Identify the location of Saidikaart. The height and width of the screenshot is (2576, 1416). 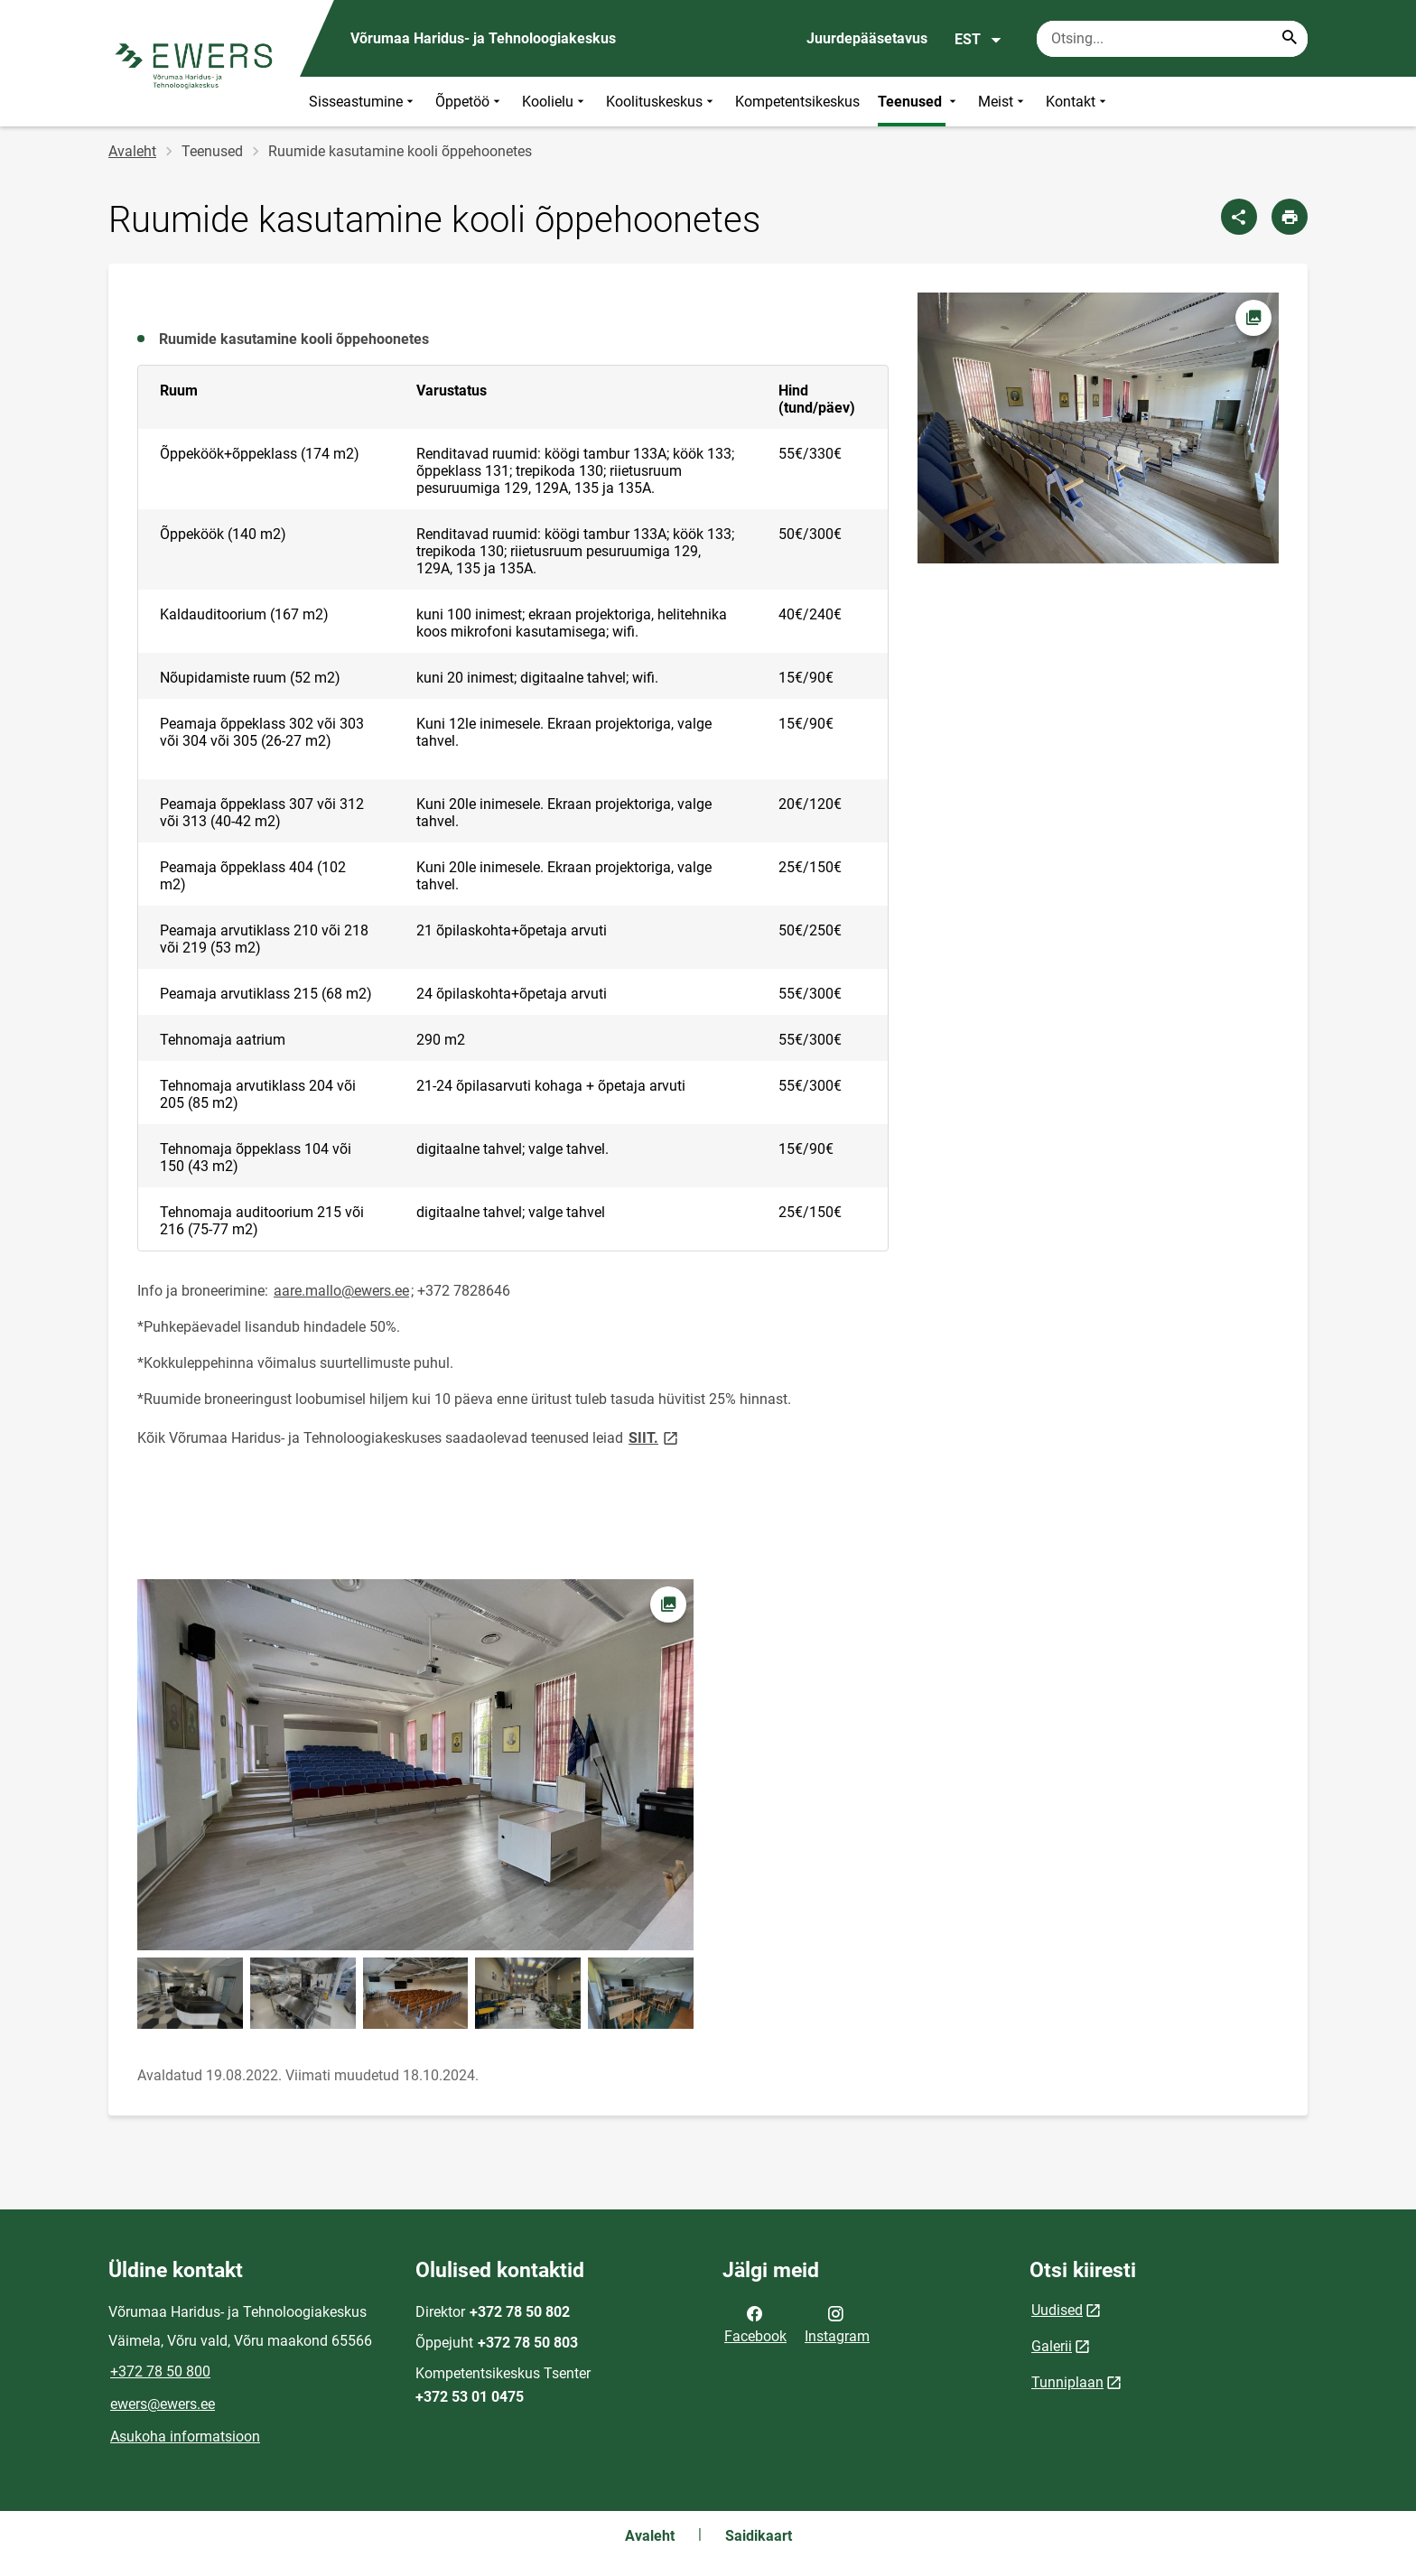
(758, 2535).